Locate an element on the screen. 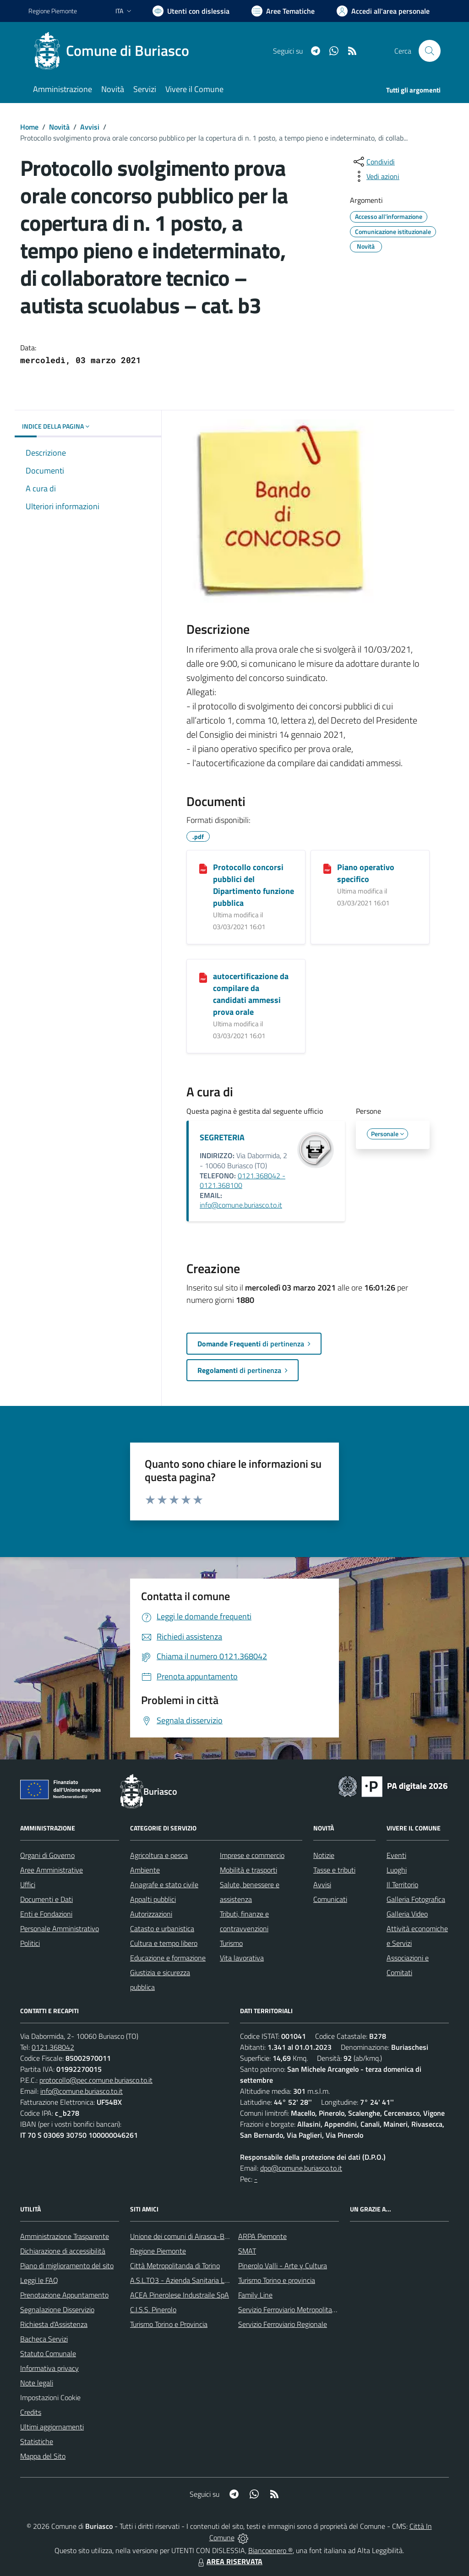  Tasse e tributi is located at coordinates (334, 1869).